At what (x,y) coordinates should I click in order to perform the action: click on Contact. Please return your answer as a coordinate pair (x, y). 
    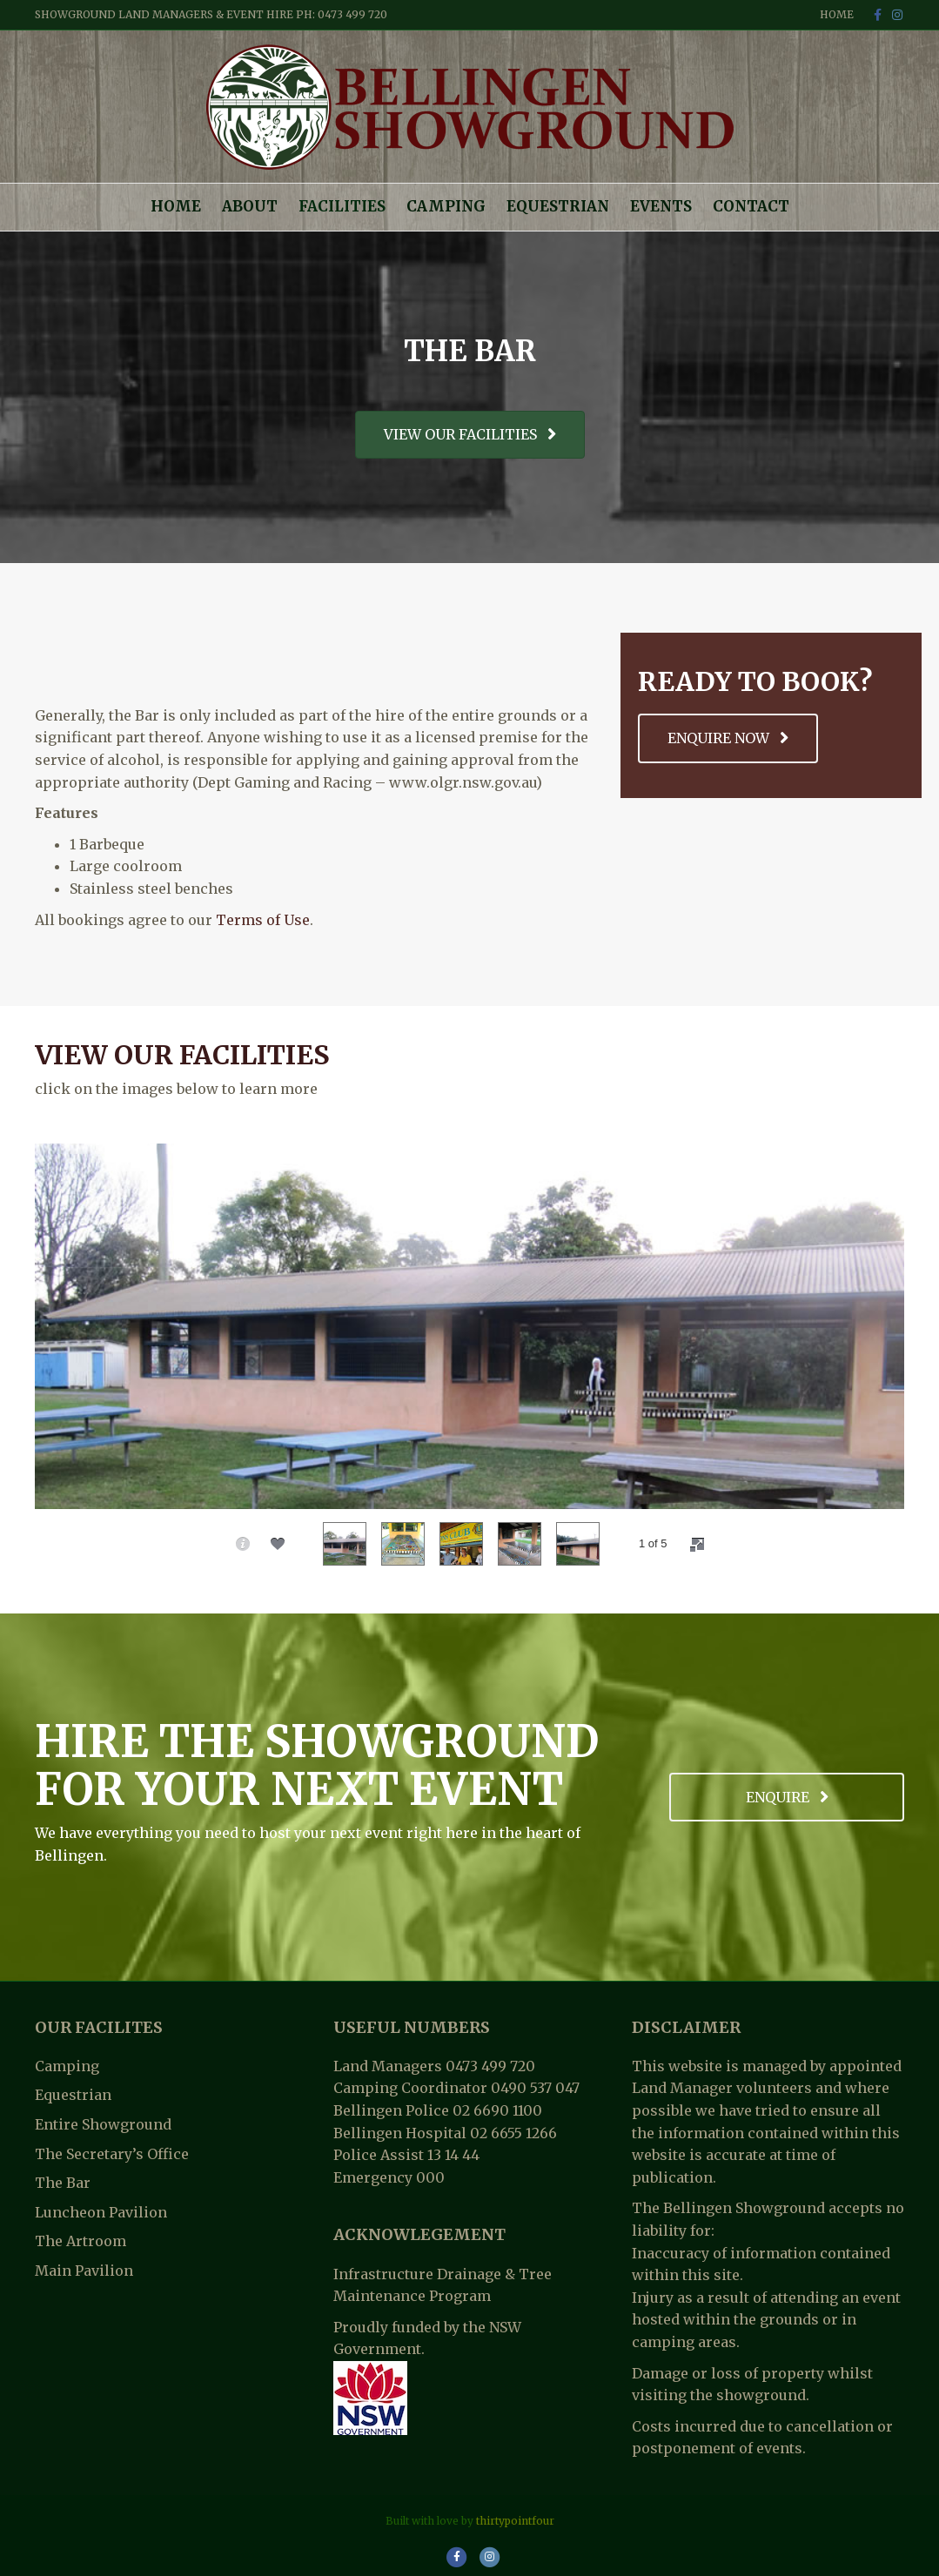
    Looking at the image, I should click on (751, 206).